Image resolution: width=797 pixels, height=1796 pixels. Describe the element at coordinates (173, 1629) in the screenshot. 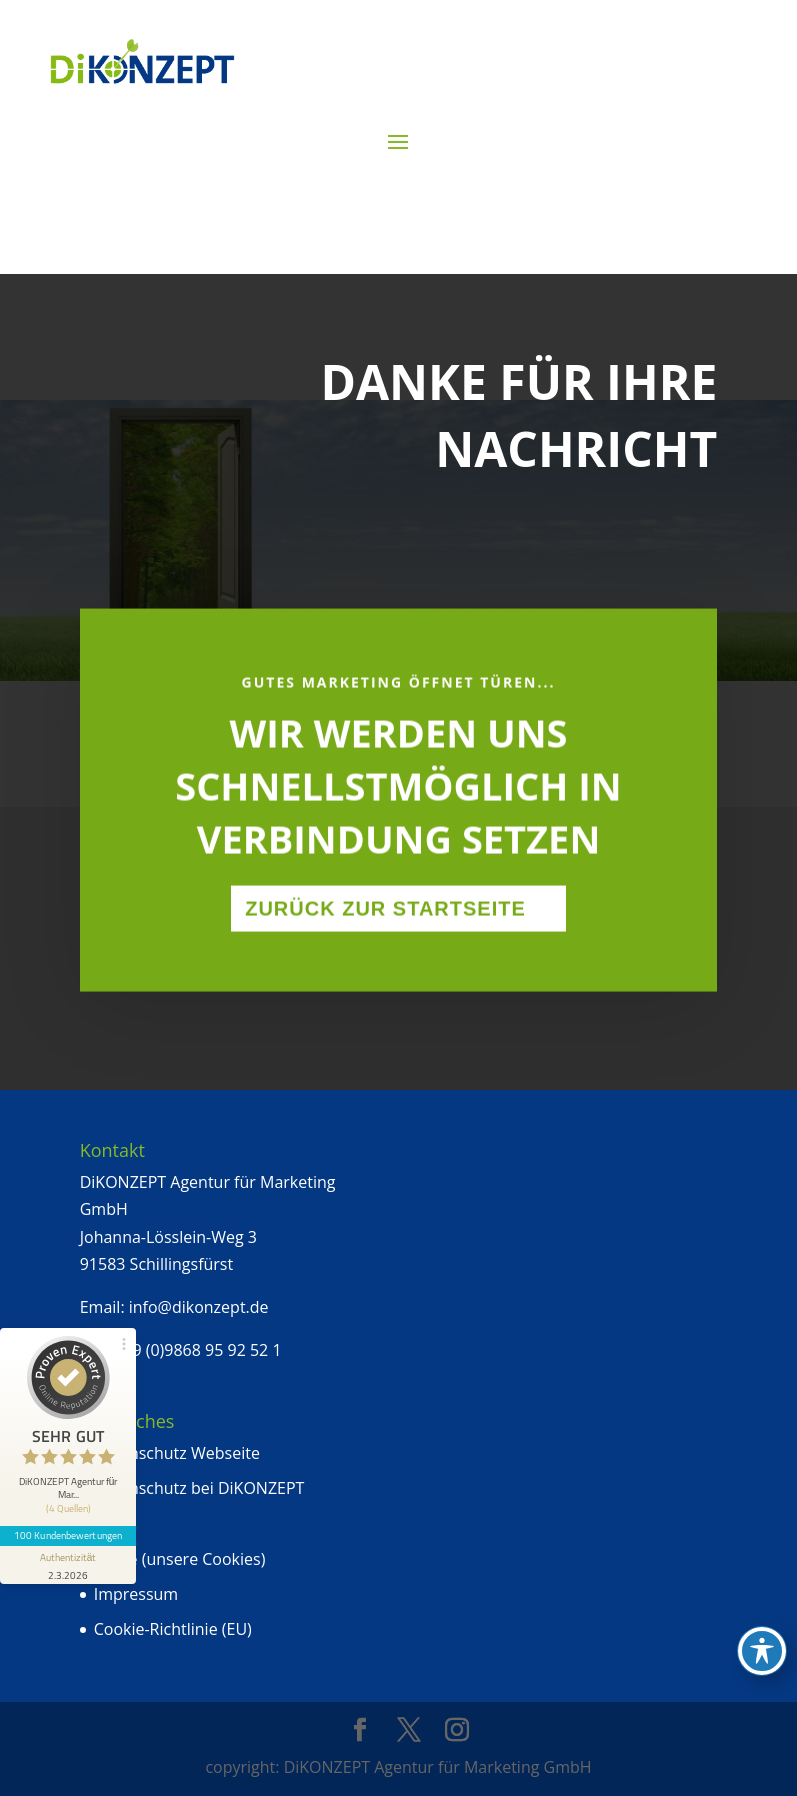

I see `Cookie-Richtlinie (EU)` at that location.